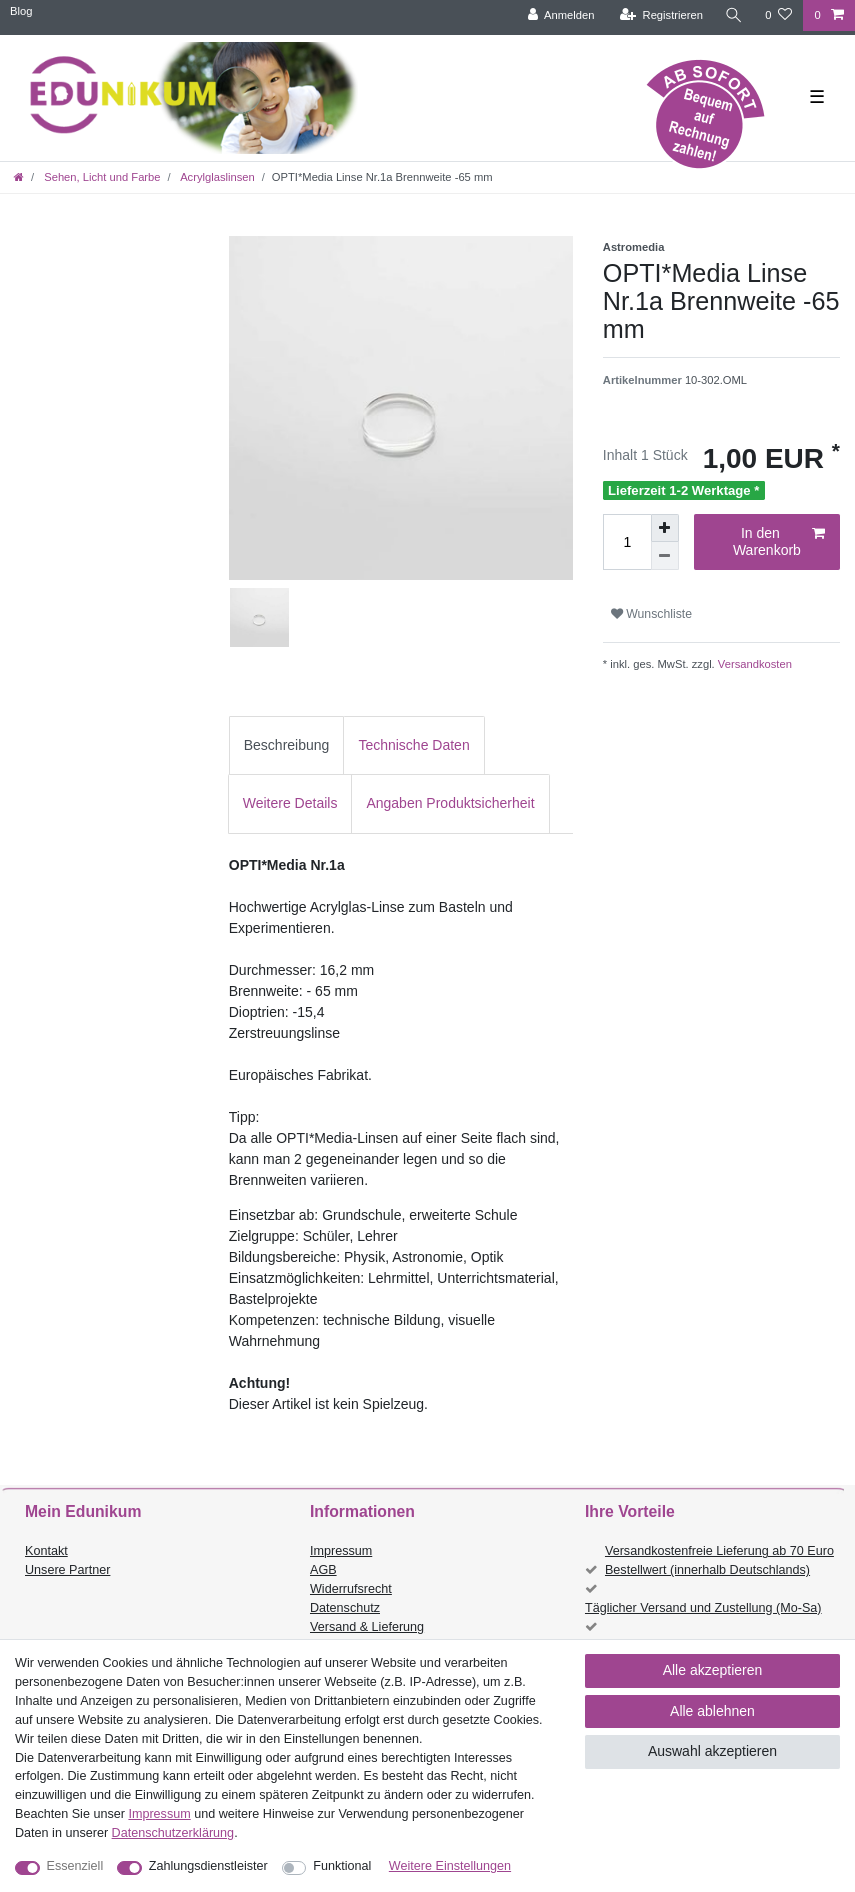 The width and height of the screenshot is (855, 1892). I want to click on Kontakt, so click(46, 1551).